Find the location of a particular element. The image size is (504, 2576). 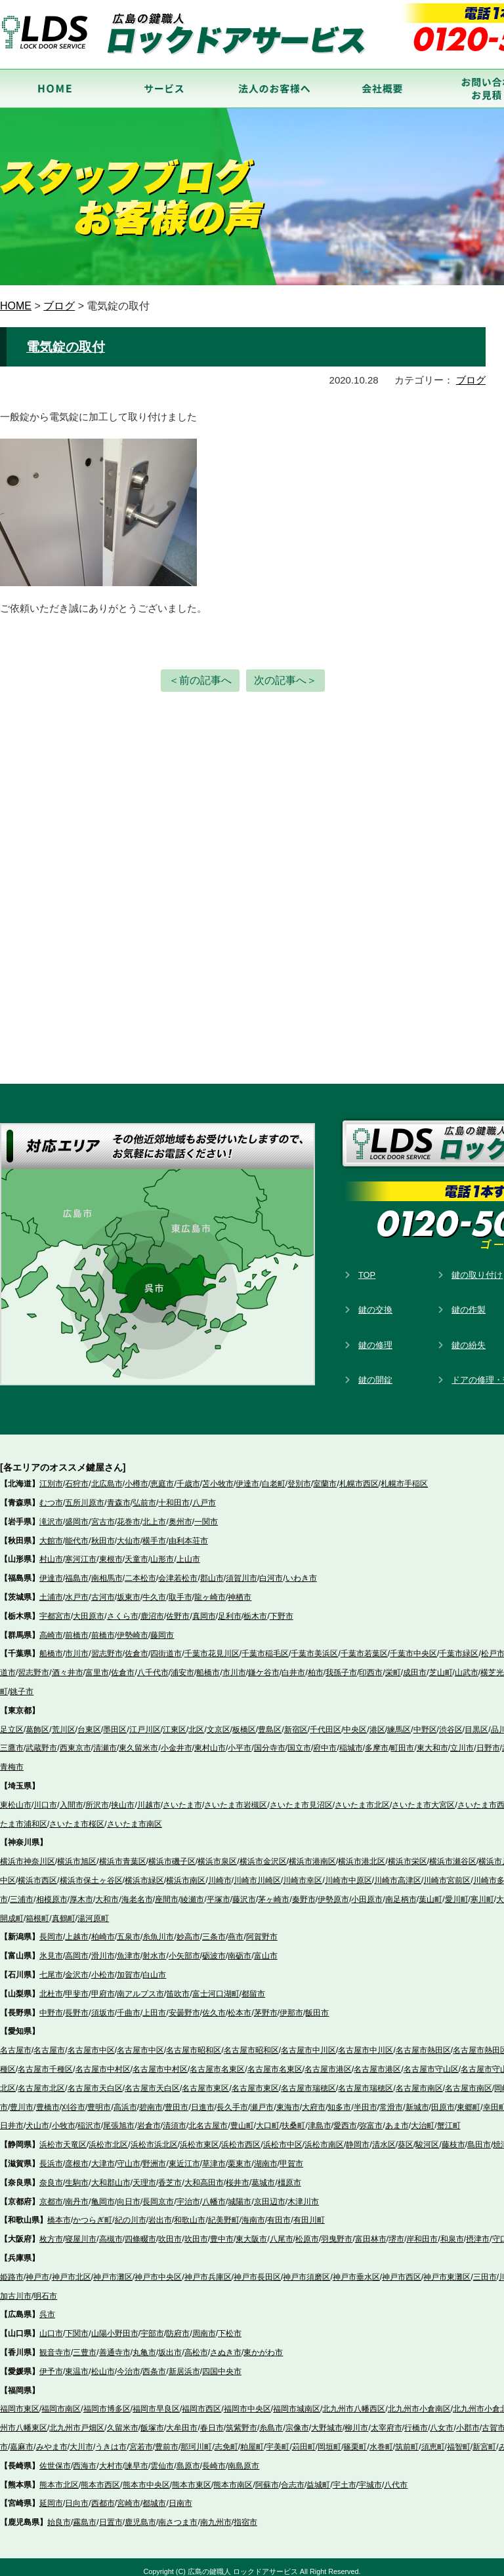

神戸市中央区 is located at coordinates (158, 2269).